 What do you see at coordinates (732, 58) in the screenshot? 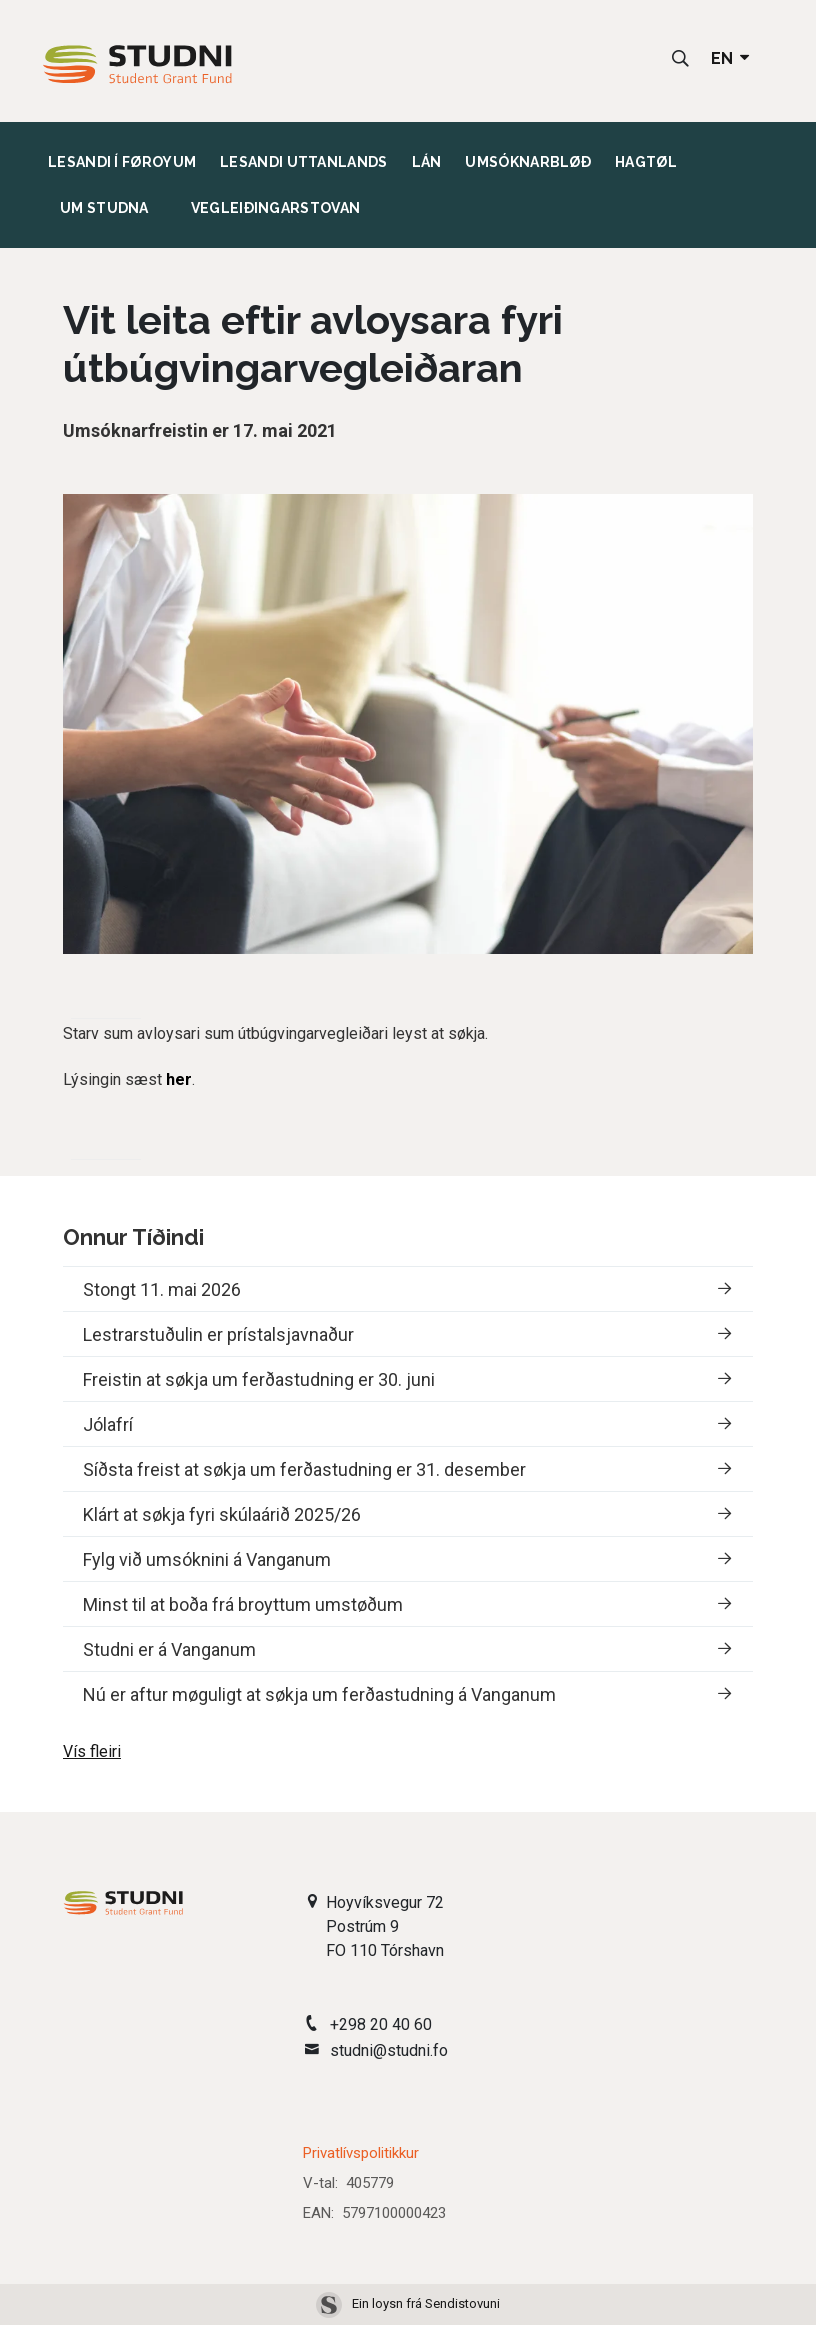
I see `EN` at bounding box center [732, 58].